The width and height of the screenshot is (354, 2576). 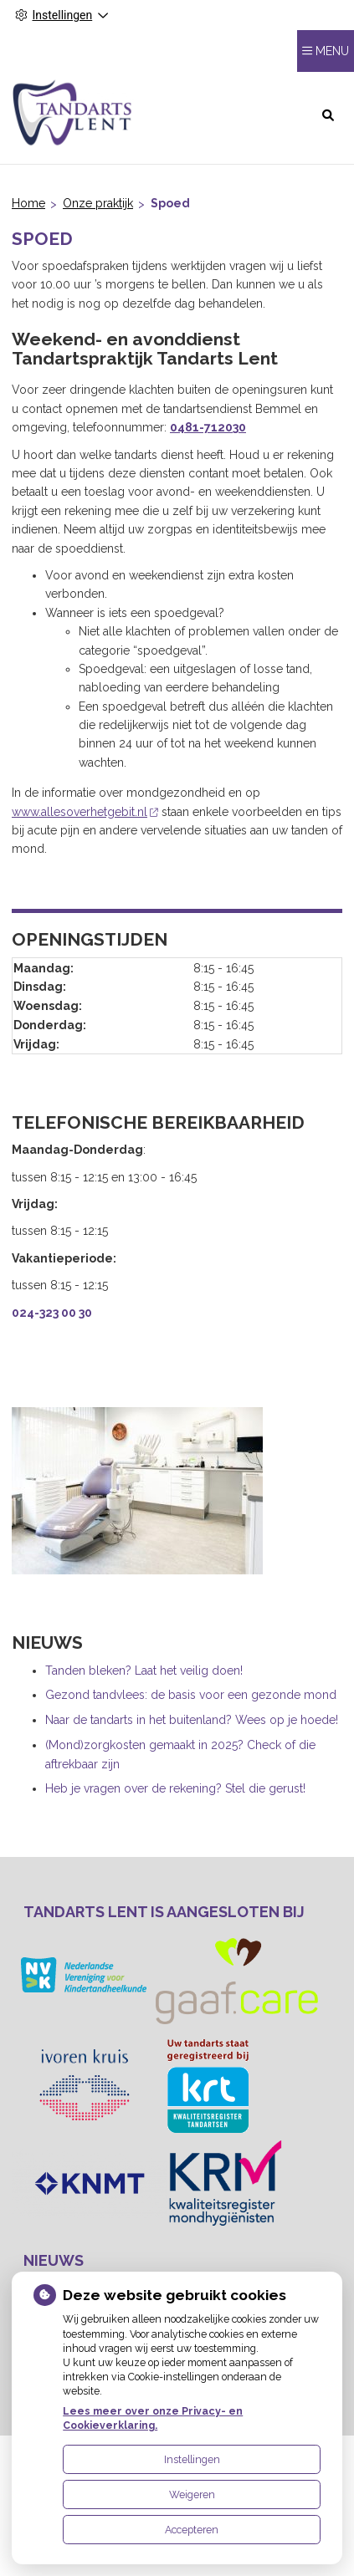 What do you see at coordinates (144, 1670) in the screenshot?
I see `Tanden bleken? Laat het veilig doen!` at bounding box center [144, 1670].